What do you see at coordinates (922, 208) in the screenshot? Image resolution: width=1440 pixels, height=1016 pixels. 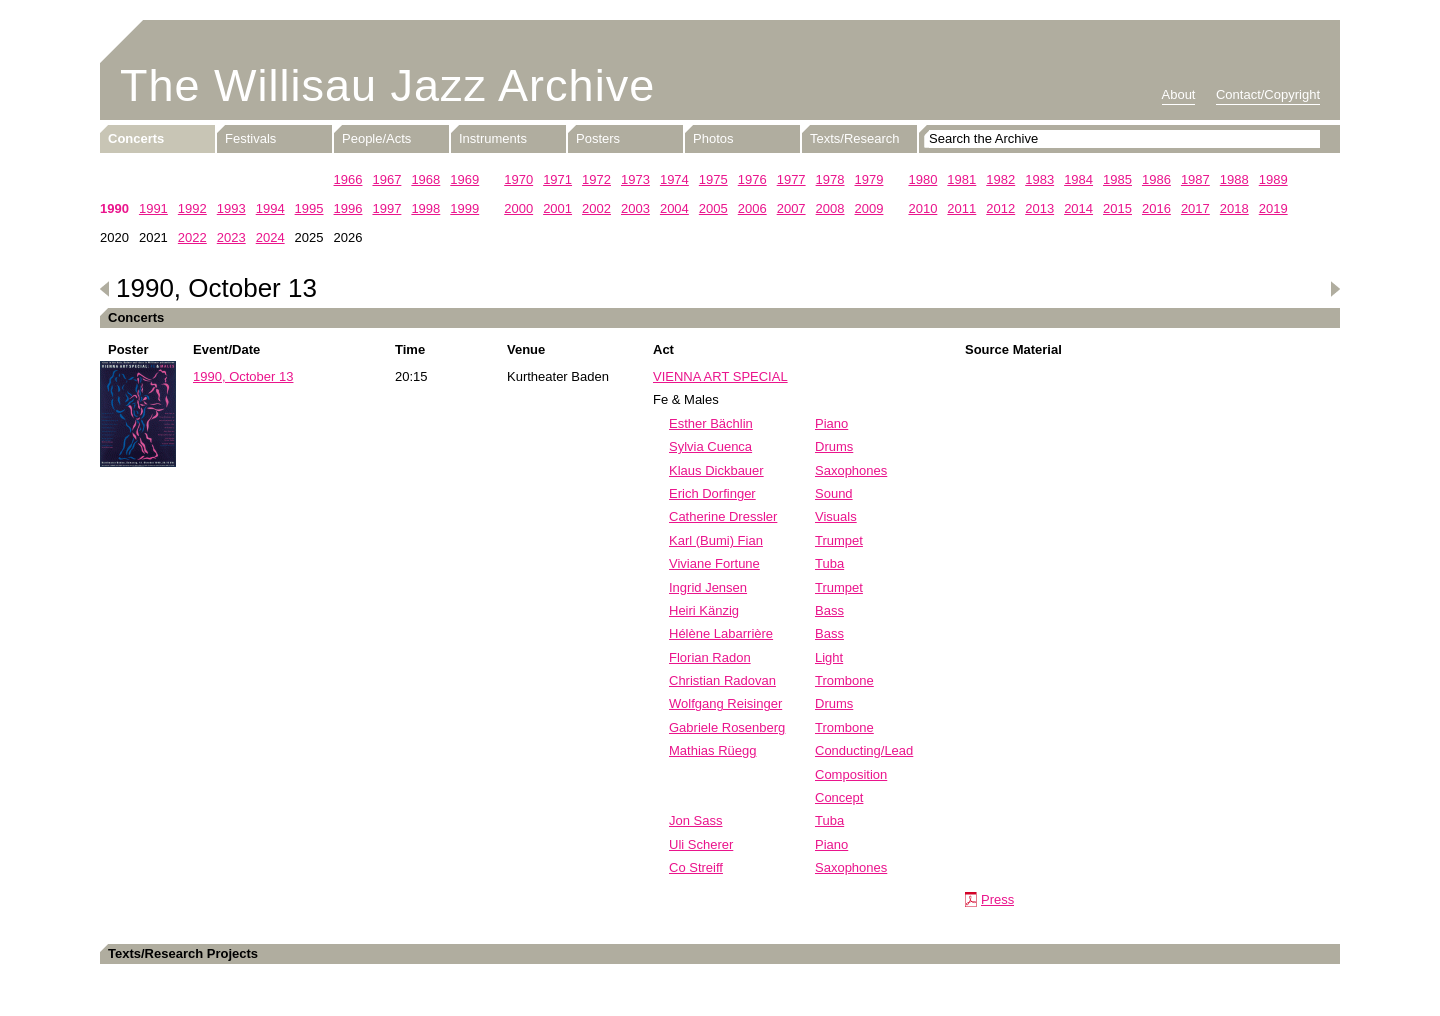 I see `2010` at bounding box center [922, 208].